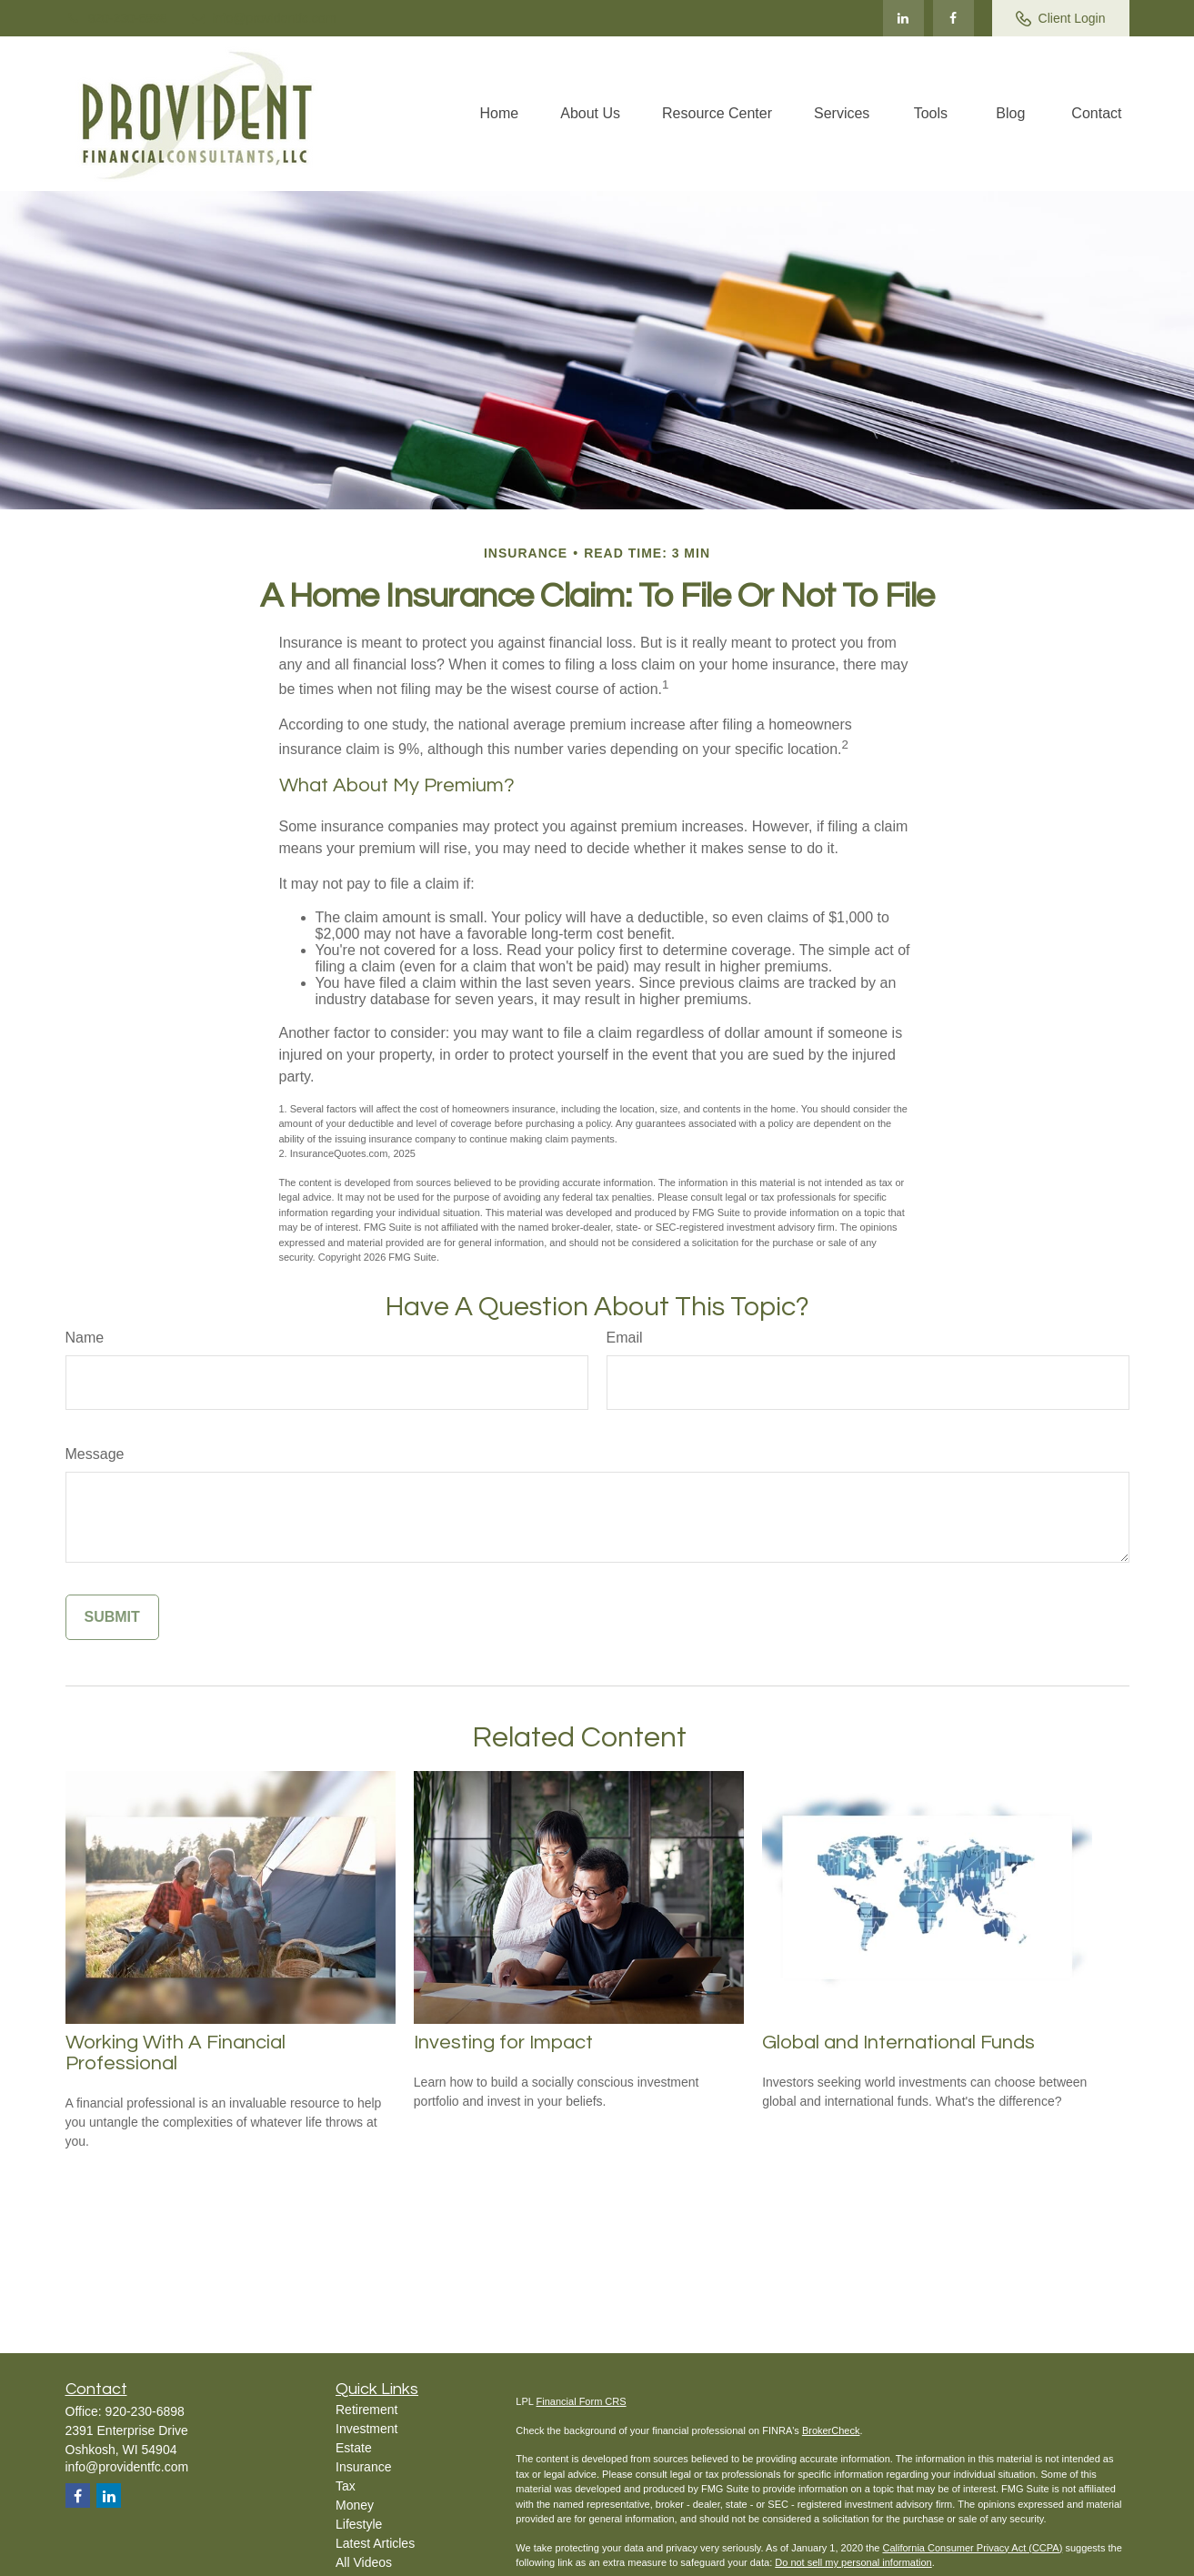 The image size is (1194, 2576). I want to click on [button], so click(500, 114).